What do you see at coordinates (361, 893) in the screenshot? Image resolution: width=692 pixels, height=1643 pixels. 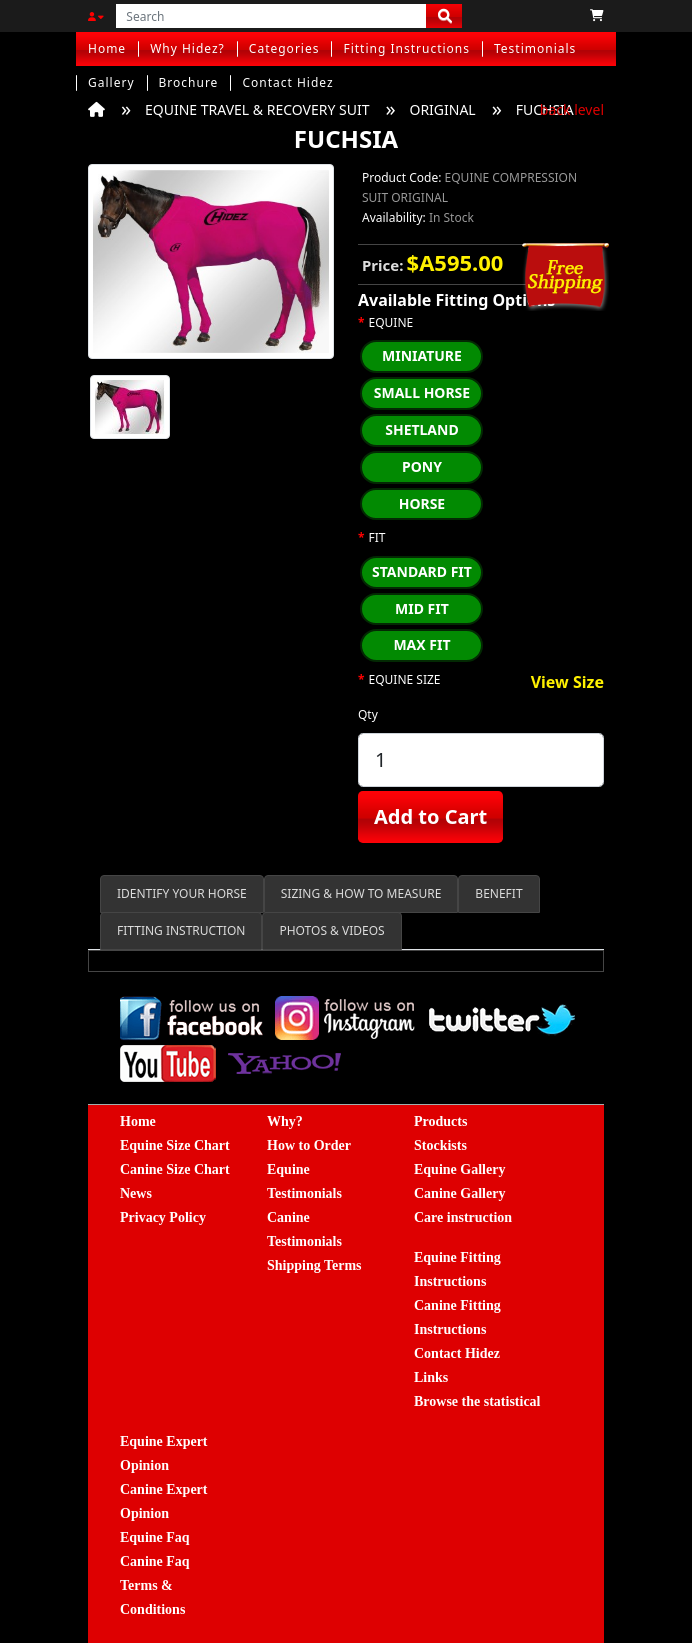 I see `SIZING & HOW TO MEASURE` at bounding box center [361, 893].